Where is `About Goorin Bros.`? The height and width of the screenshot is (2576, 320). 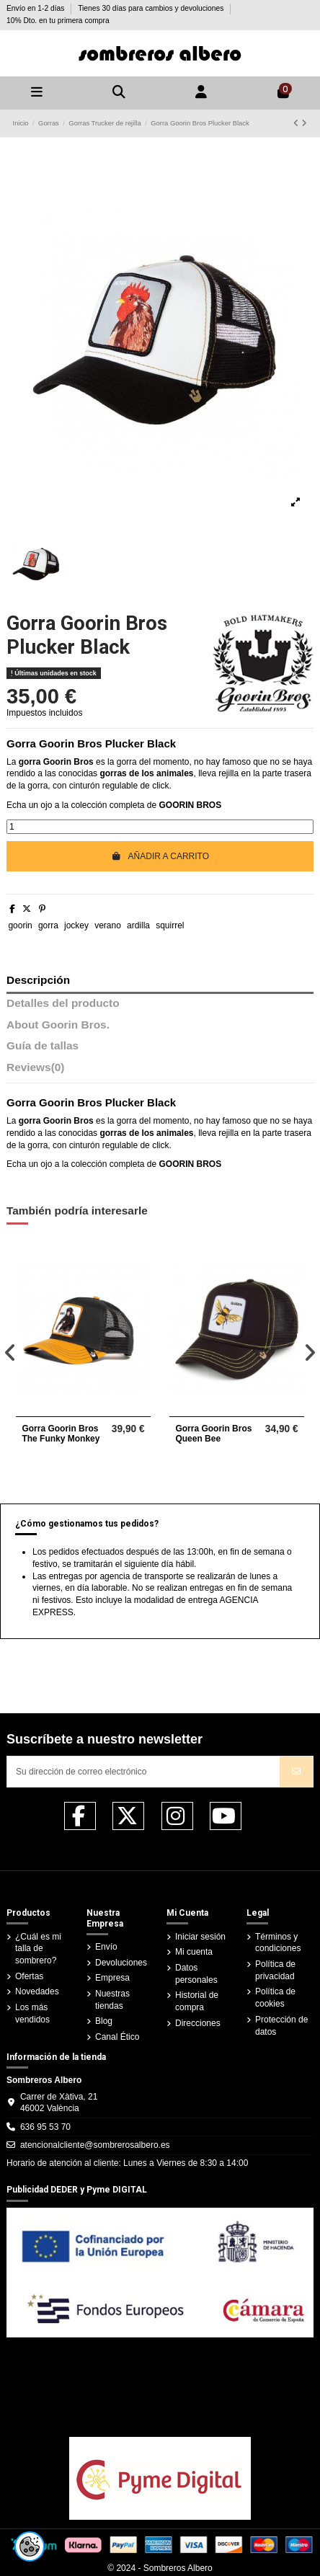 About Goorin Bros. is located at coordinates (58, 1025).